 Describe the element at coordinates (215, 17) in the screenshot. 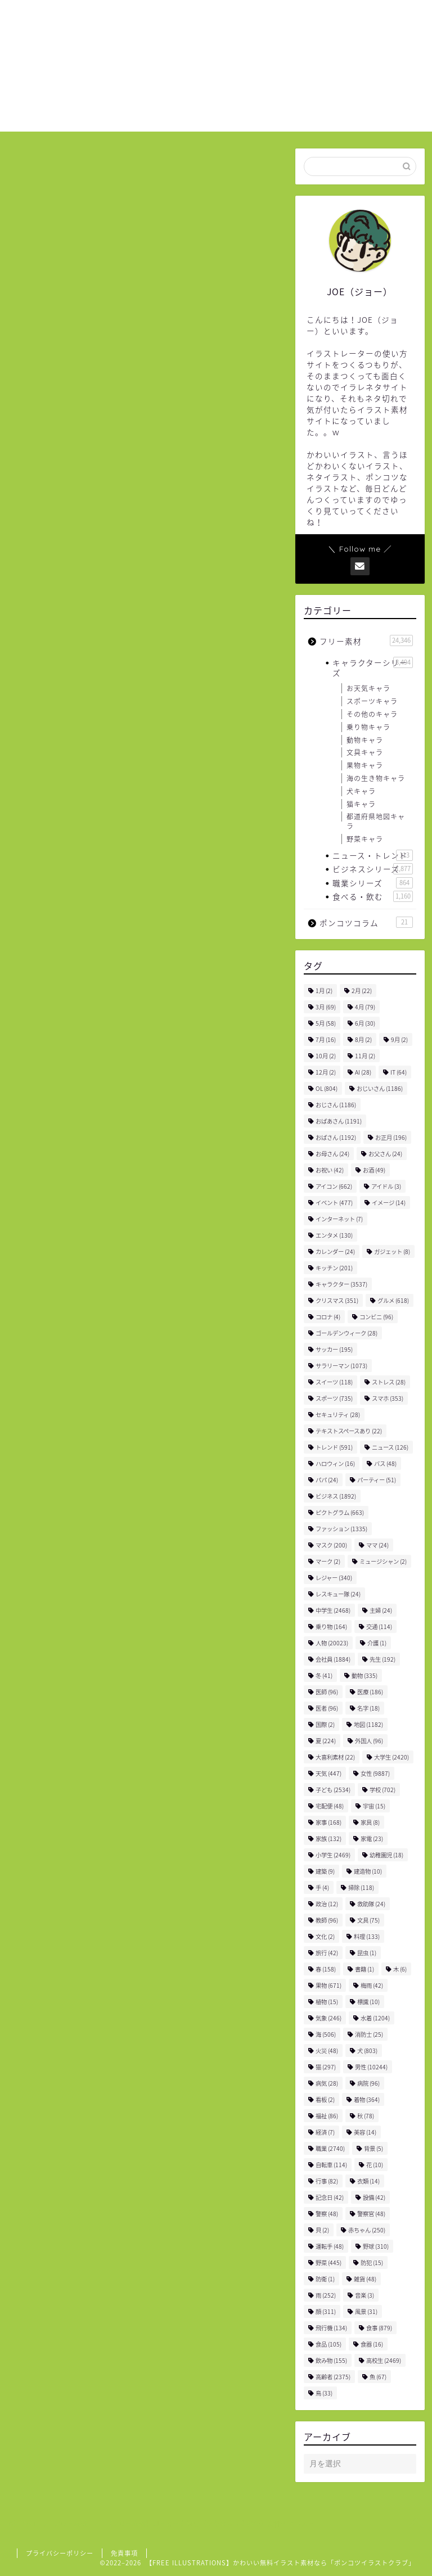

I see `ホーム` at that location.